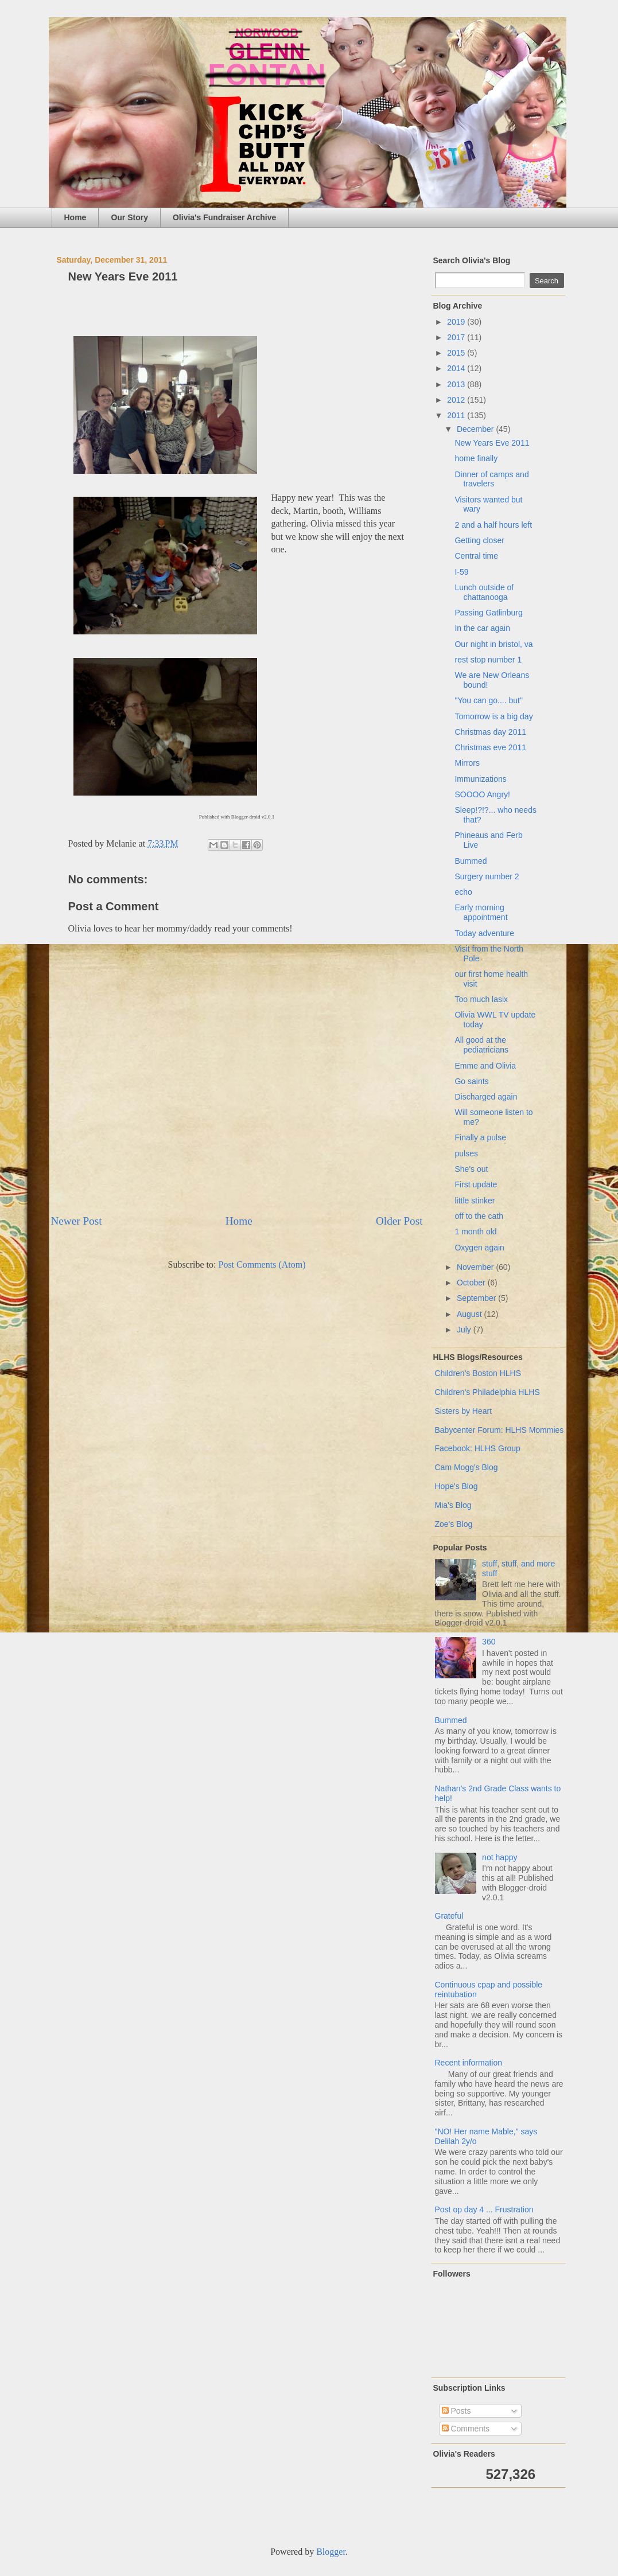 The height and width of the screenshot is (2576, 618). I want to click on She's out, so click(471, 1169).